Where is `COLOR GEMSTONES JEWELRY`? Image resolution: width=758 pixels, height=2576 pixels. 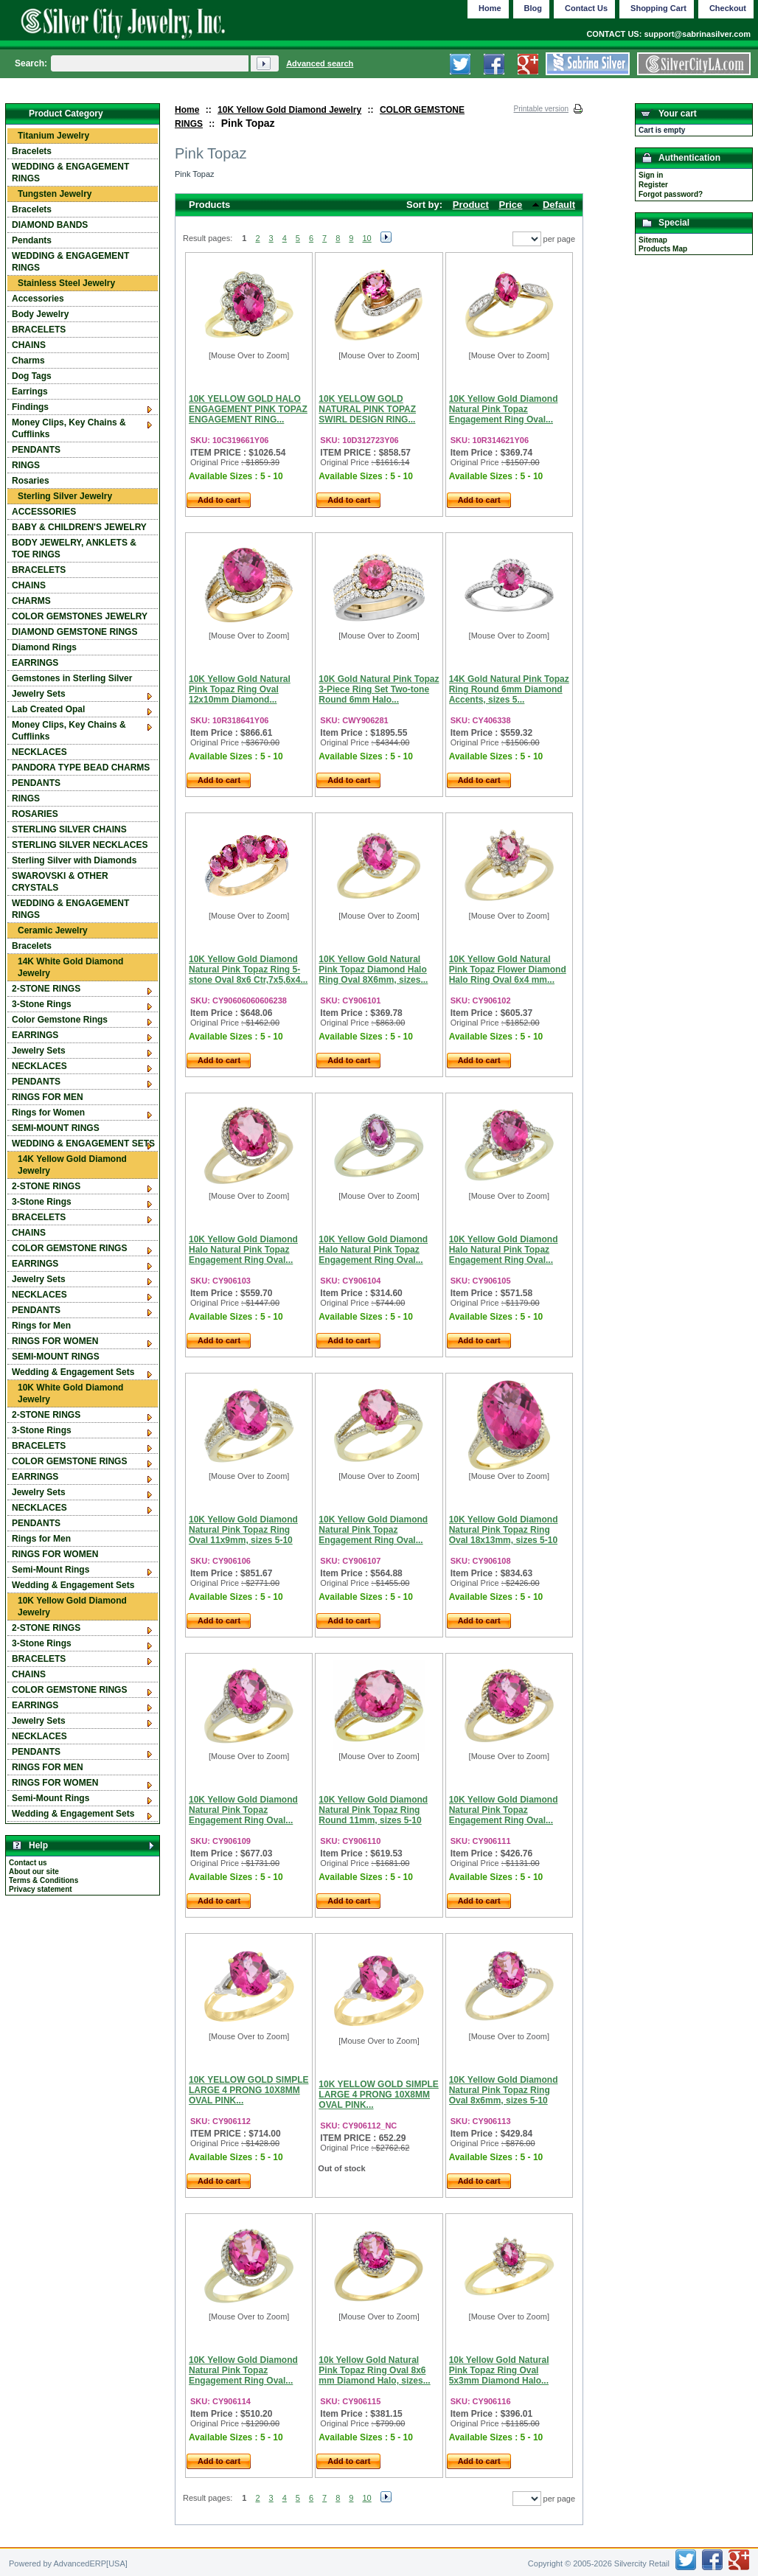 COLOR GEMSTONES JEWELRY is located at coordinates (79, 616).